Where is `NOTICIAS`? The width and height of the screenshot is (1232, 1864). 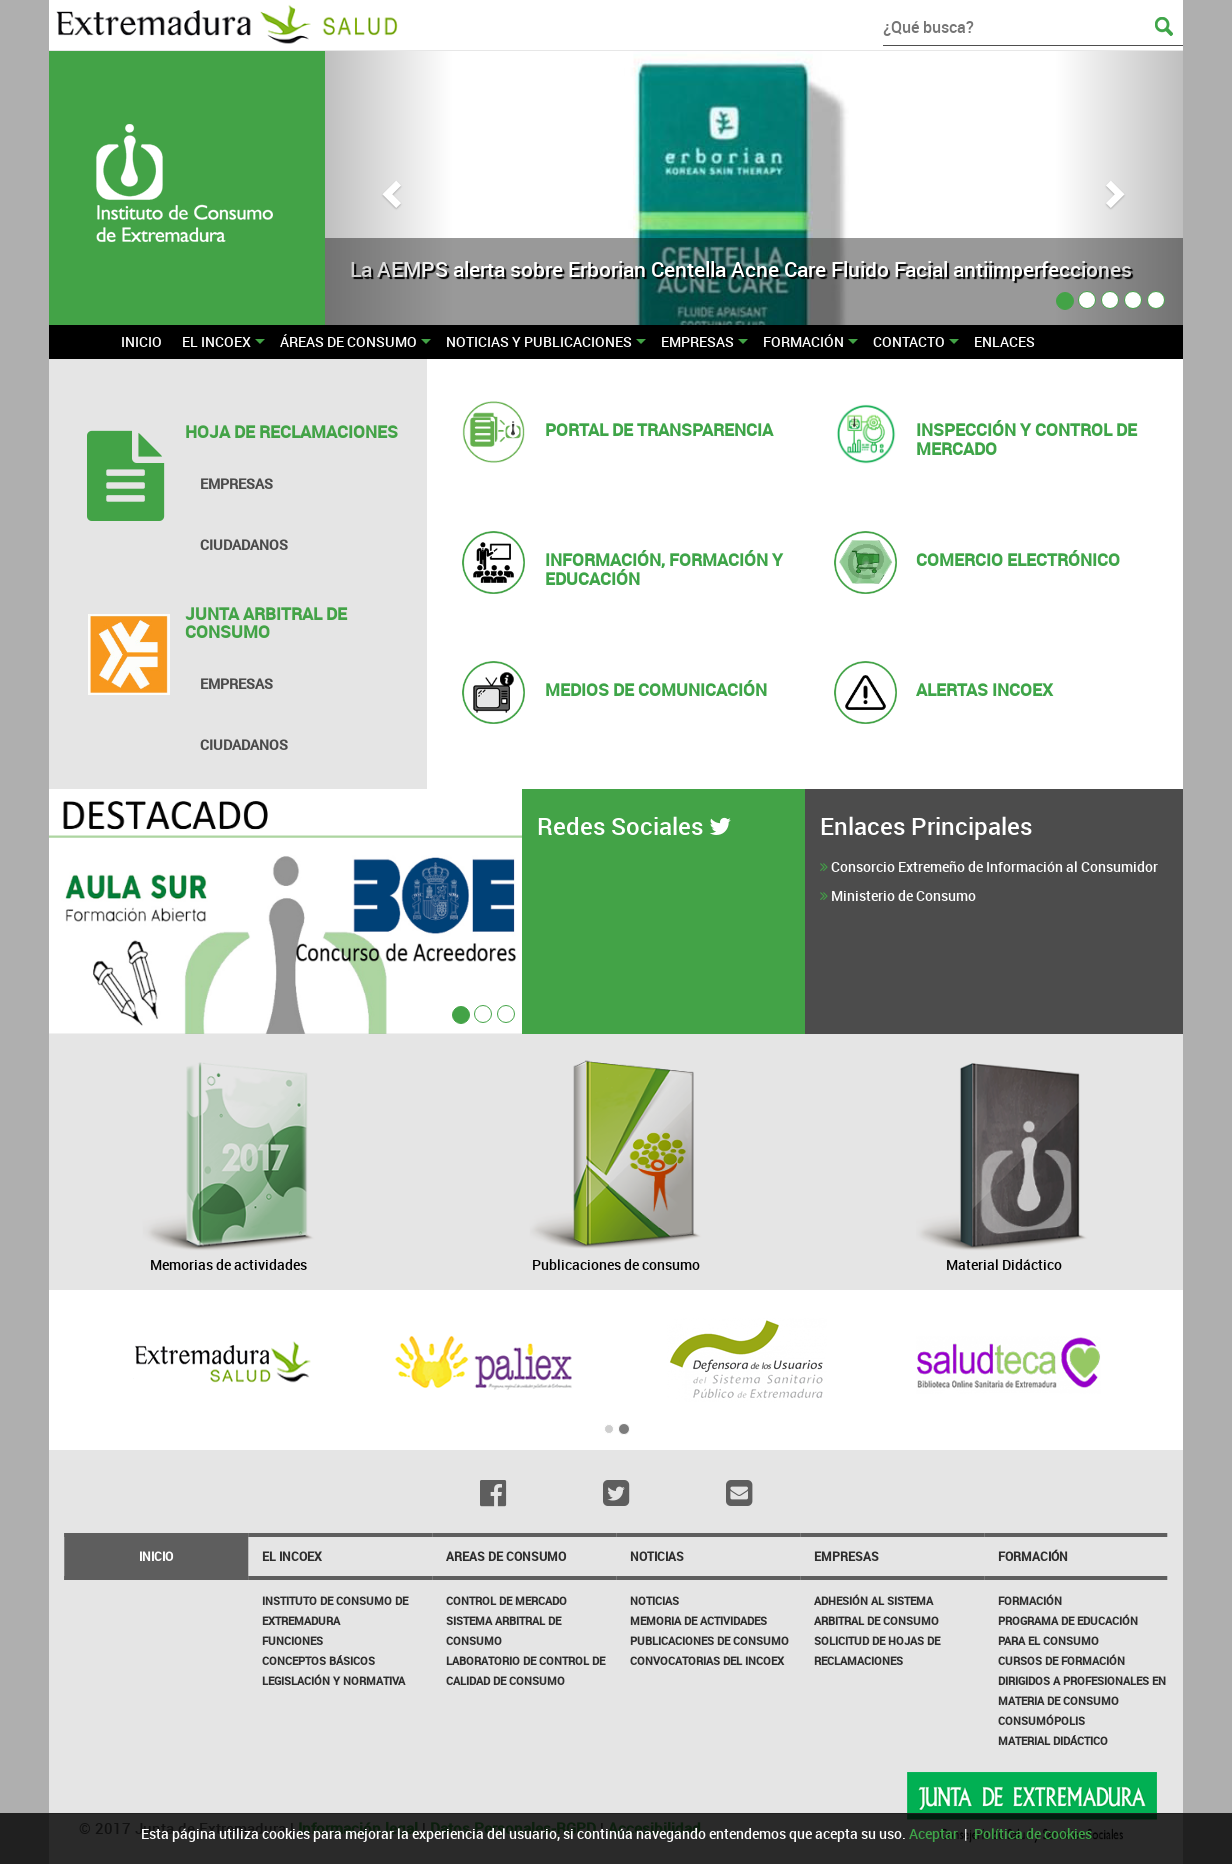
NOTICIAS is located at coordinates (657, 1556).